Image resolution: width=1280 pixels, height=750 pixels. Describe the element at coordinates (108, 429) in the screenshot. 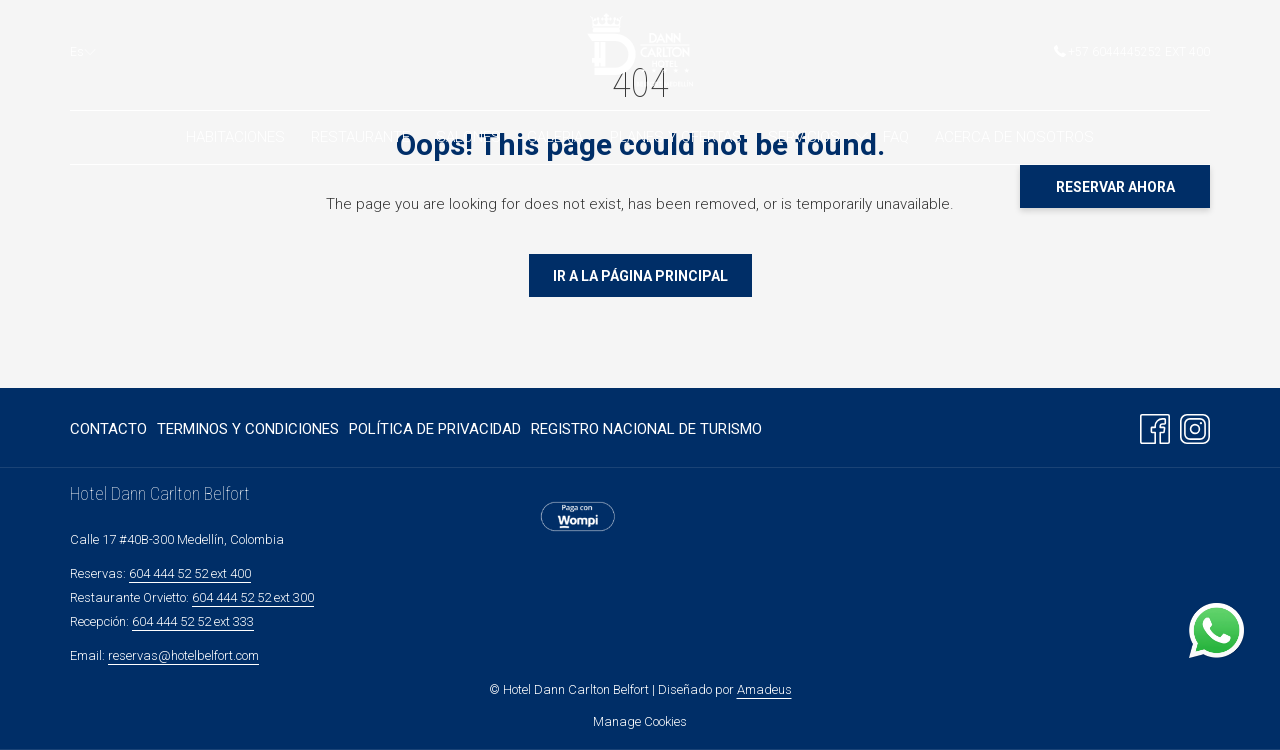

I see `Contacto` at that location.